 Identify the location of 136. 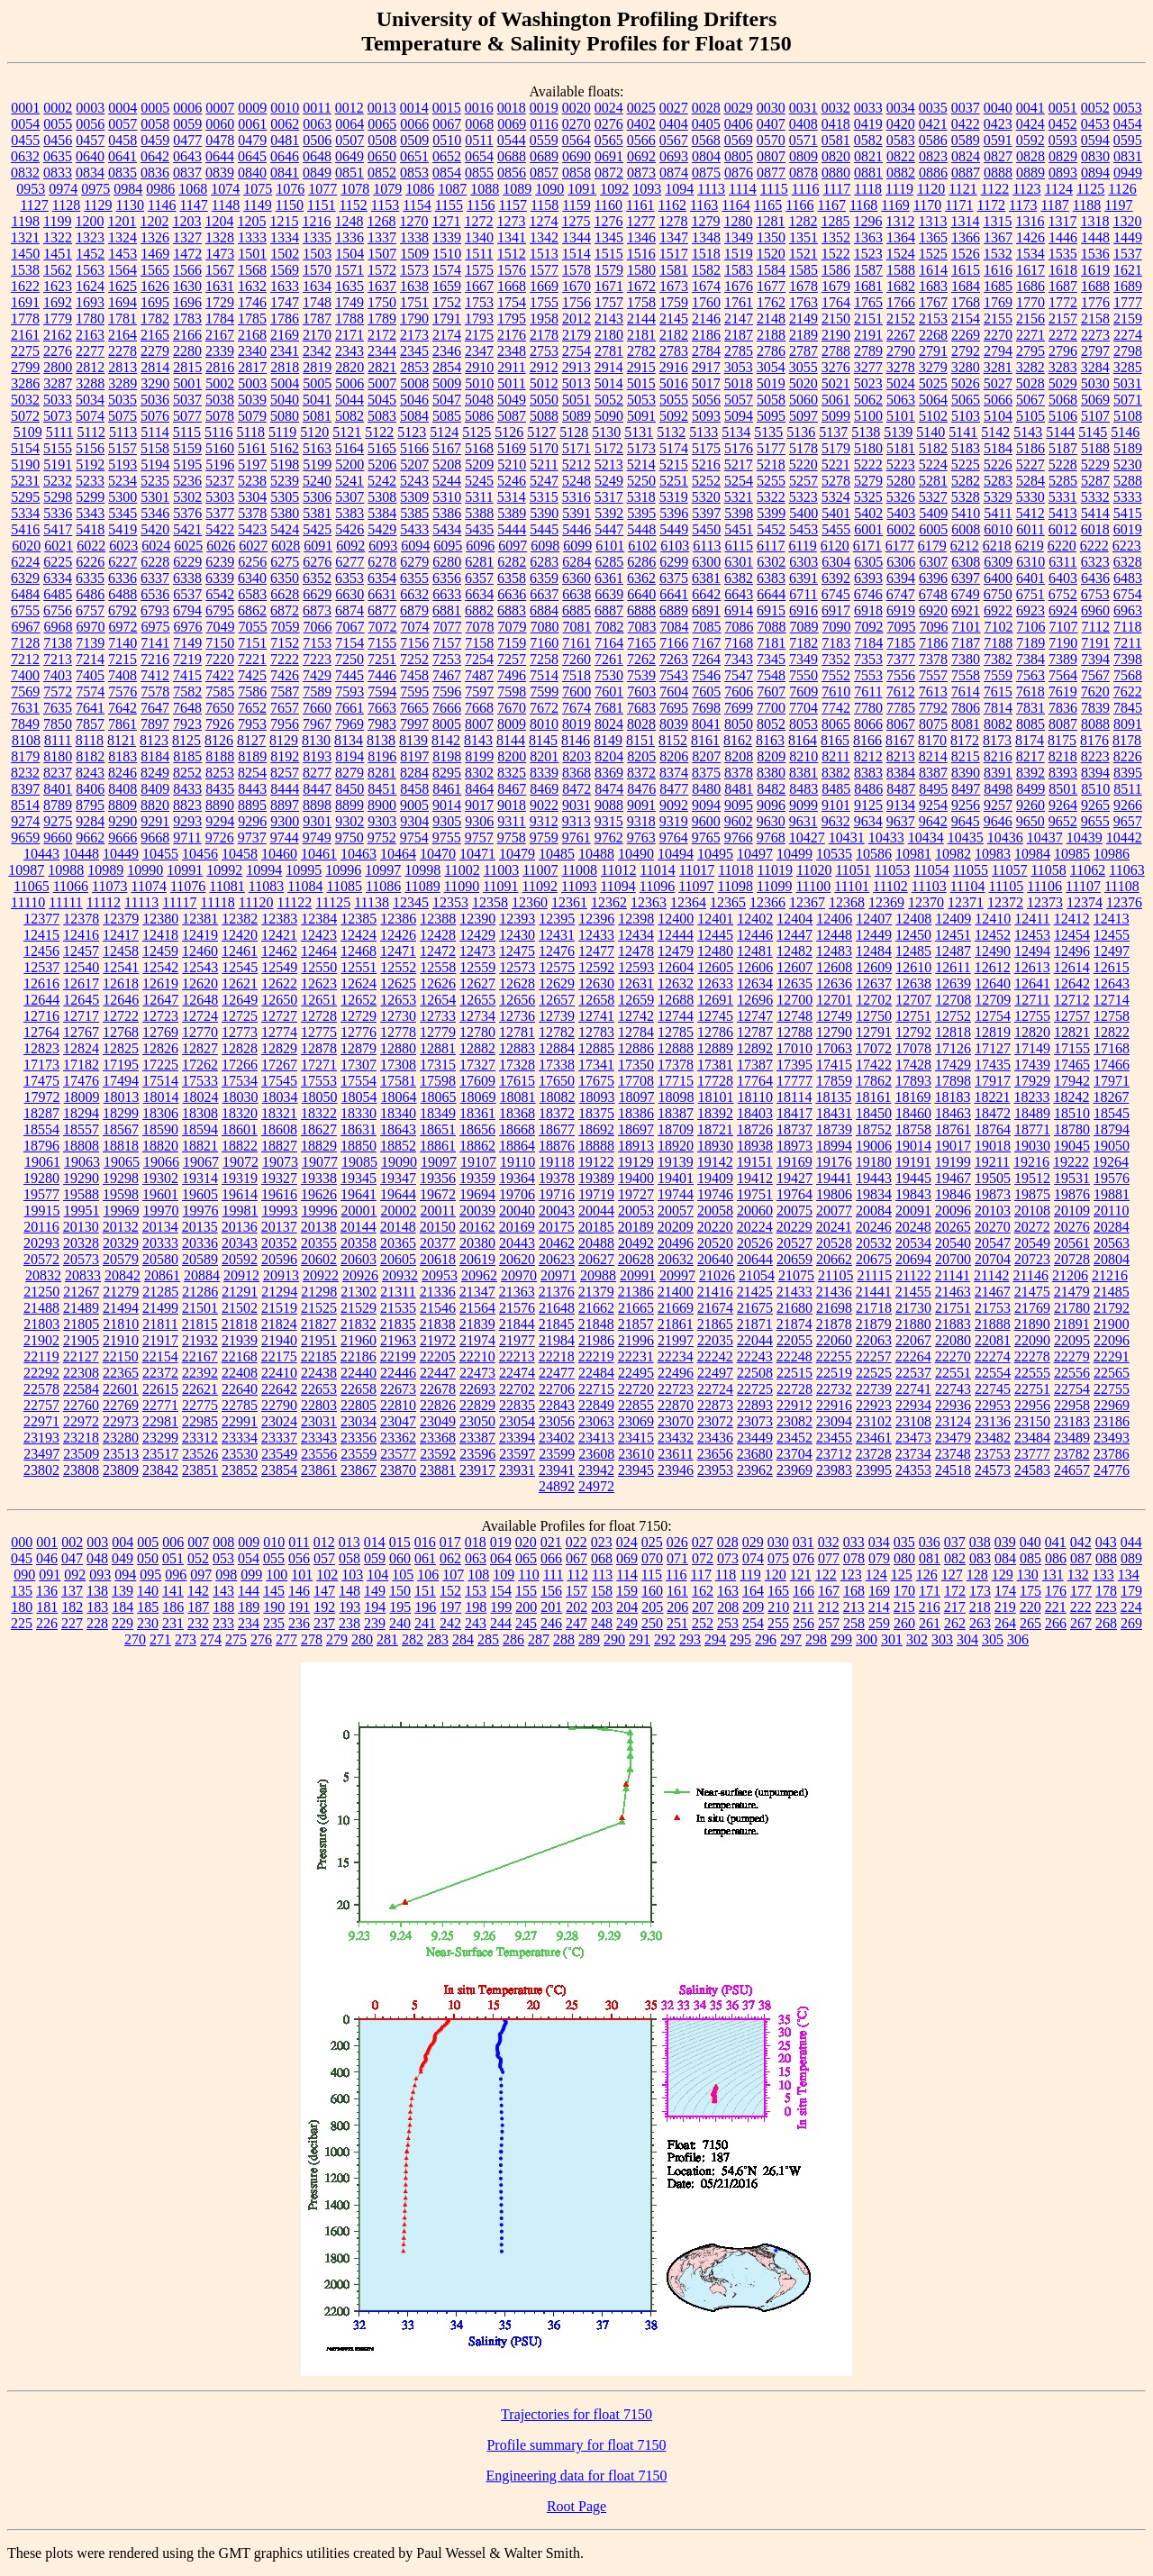
(47, 1590).